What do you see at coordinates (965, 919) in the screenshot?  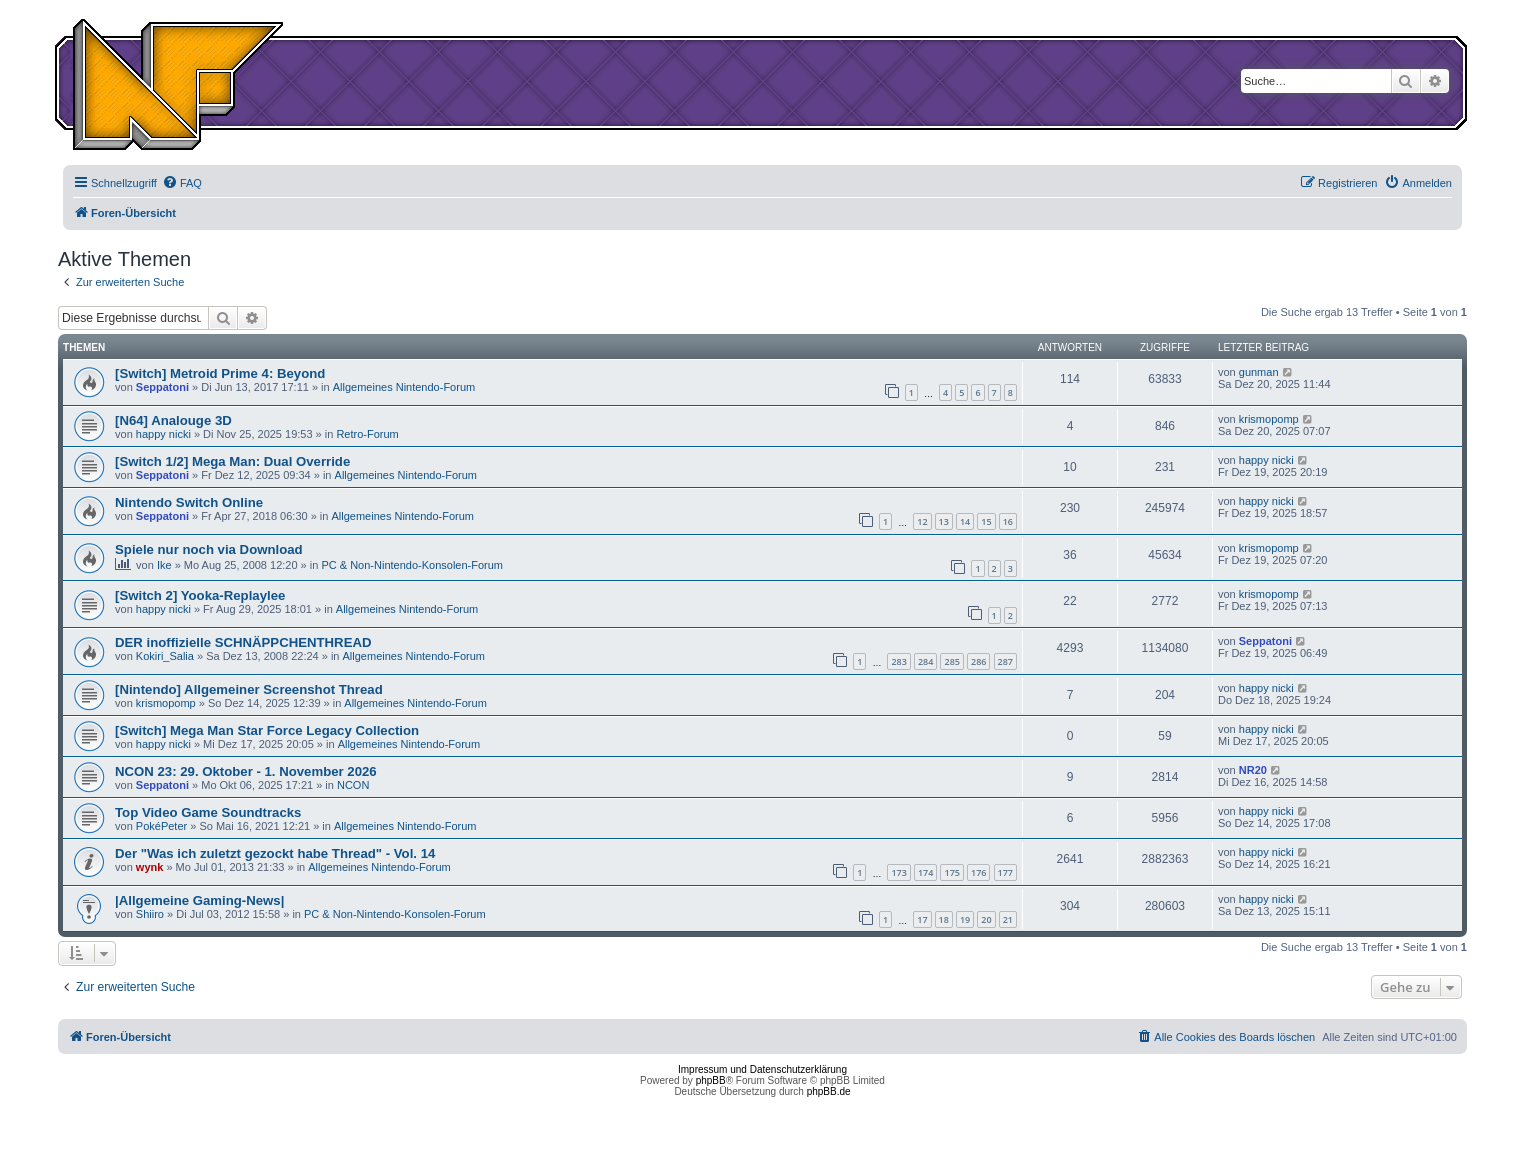 I see `19` at bounding box center [965, 919].